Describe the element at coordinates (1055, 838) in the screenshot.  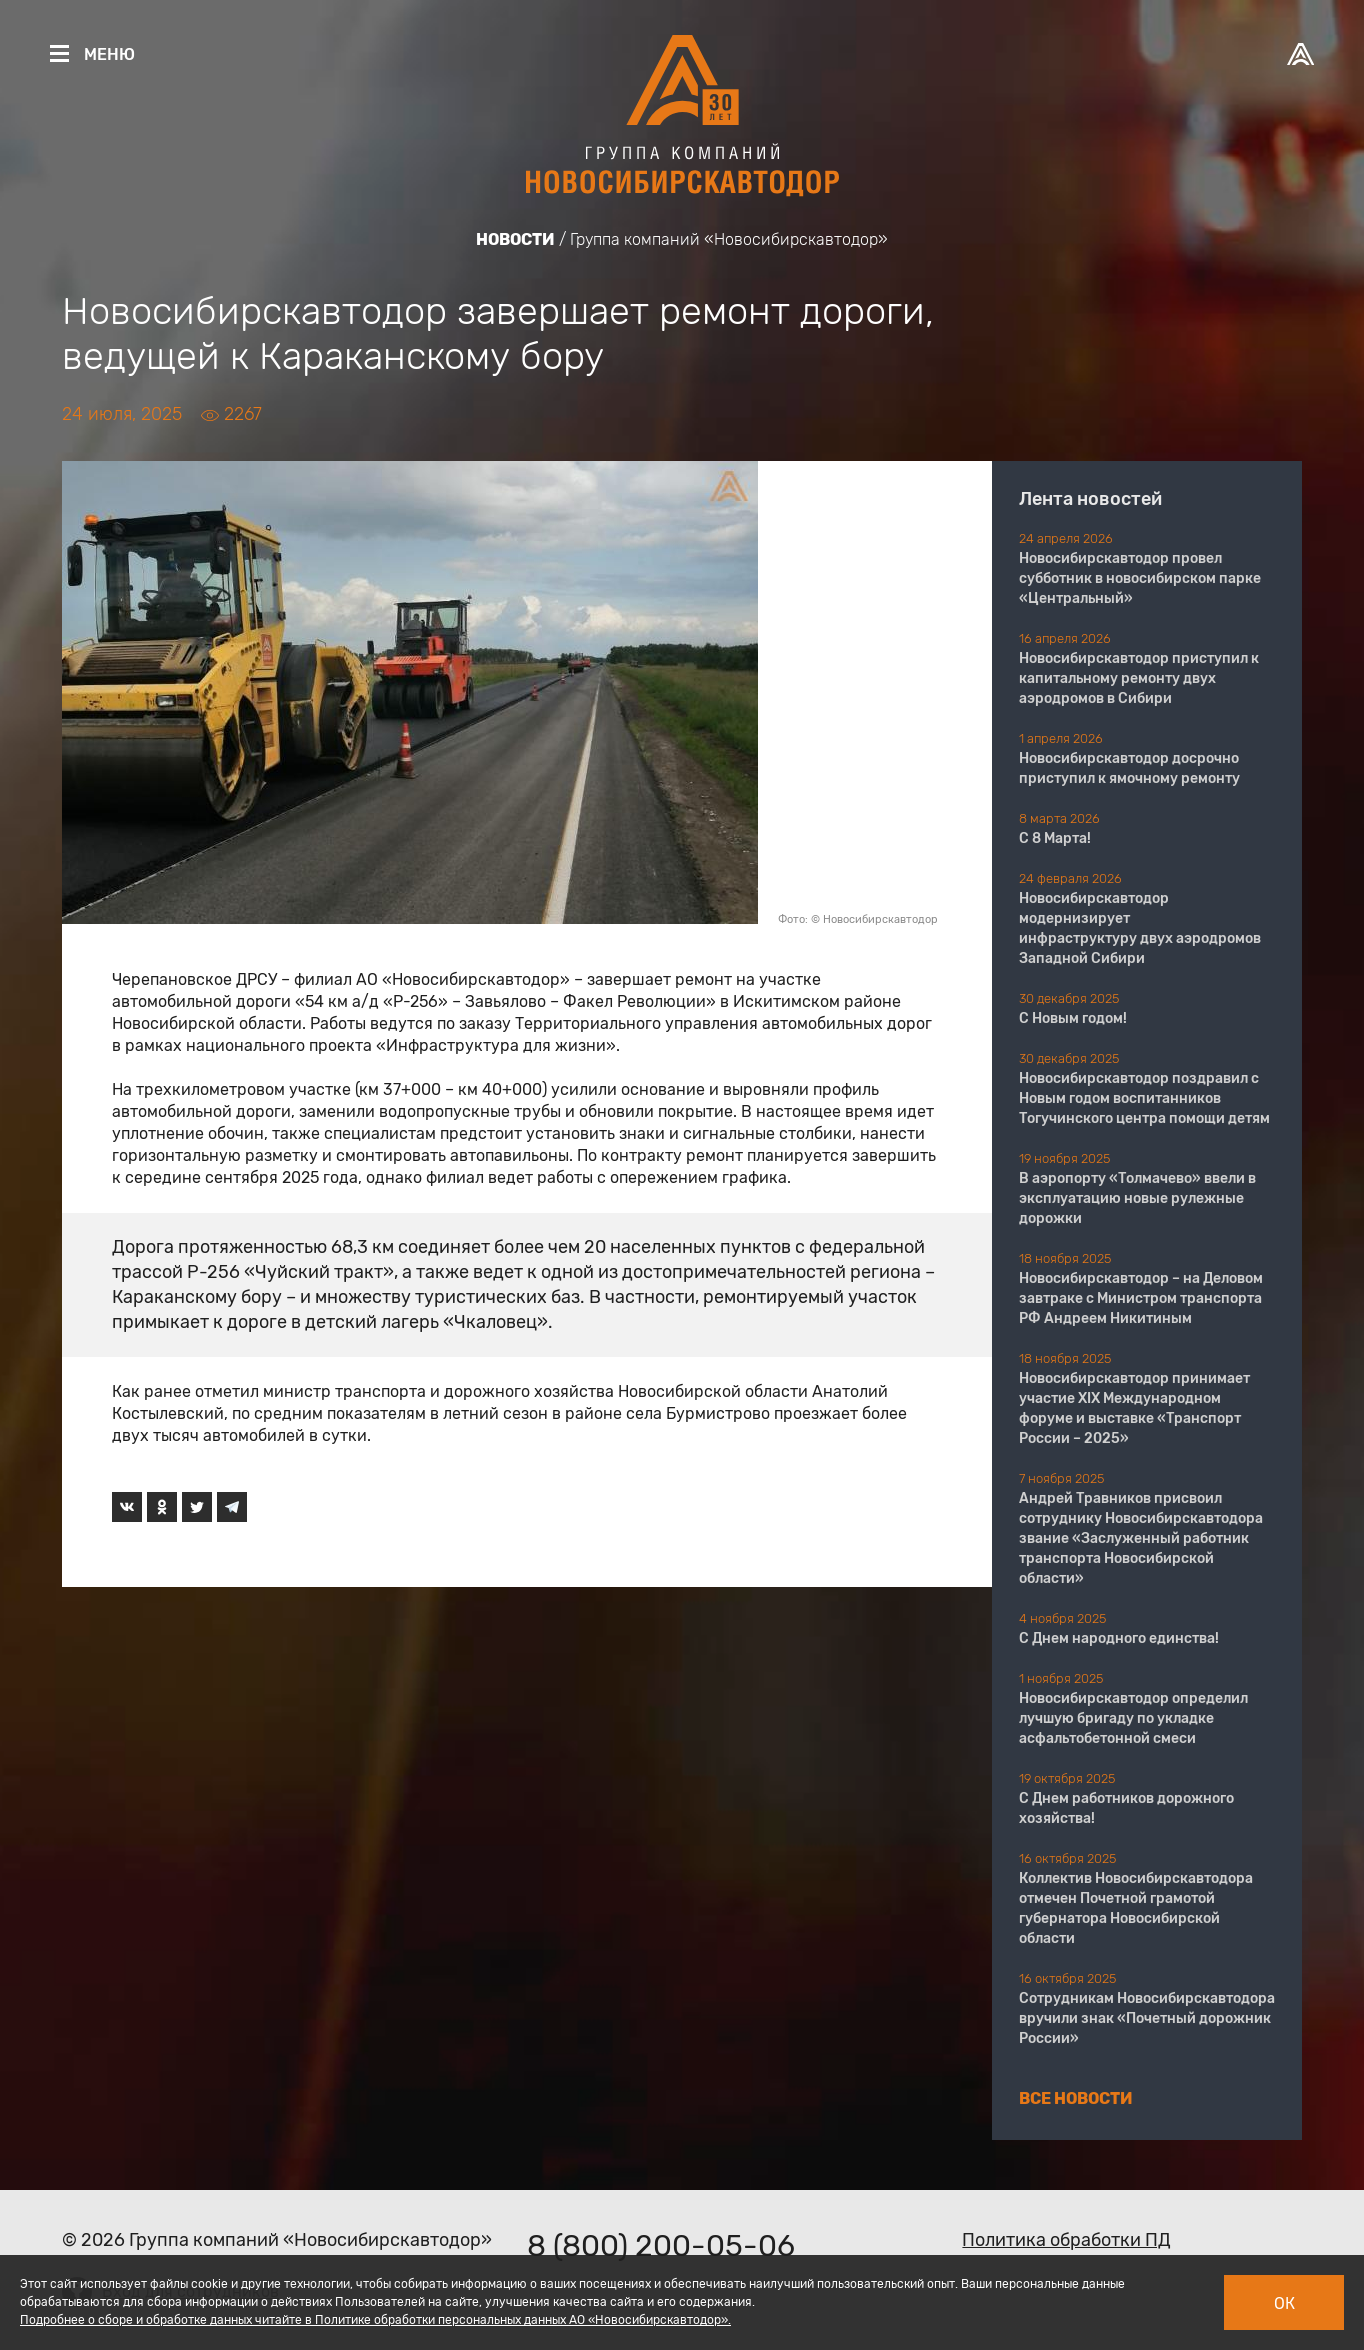
I see `С 8 Марта!` at that location.